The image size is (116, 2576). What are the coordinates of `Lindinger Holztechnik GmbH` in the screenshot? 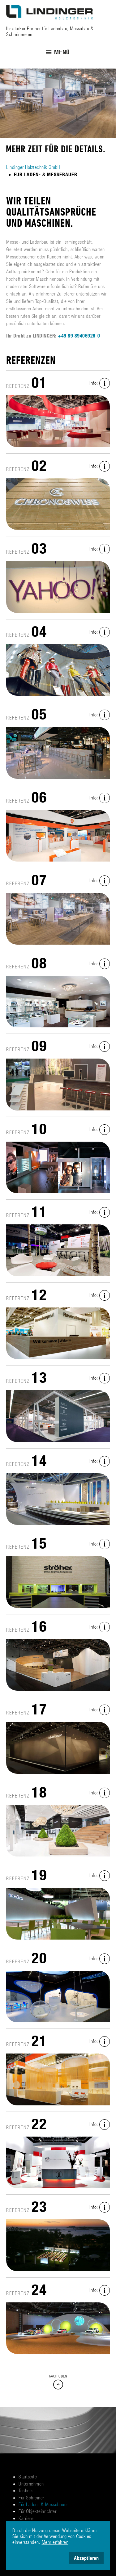 It's located at (33, 167).